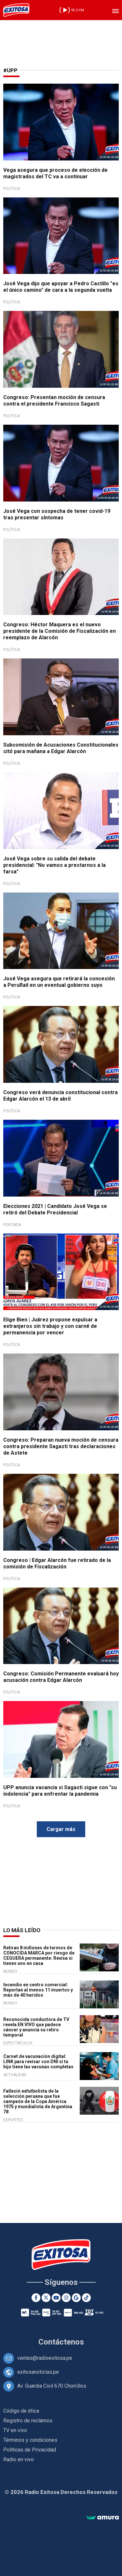 Image resolution: width=122 pixels, height=2576 pixels. What do you see at coordinates (56, 2297) in the screenshot?
I see `[Youtube]` at bounding box center [56, 2297].